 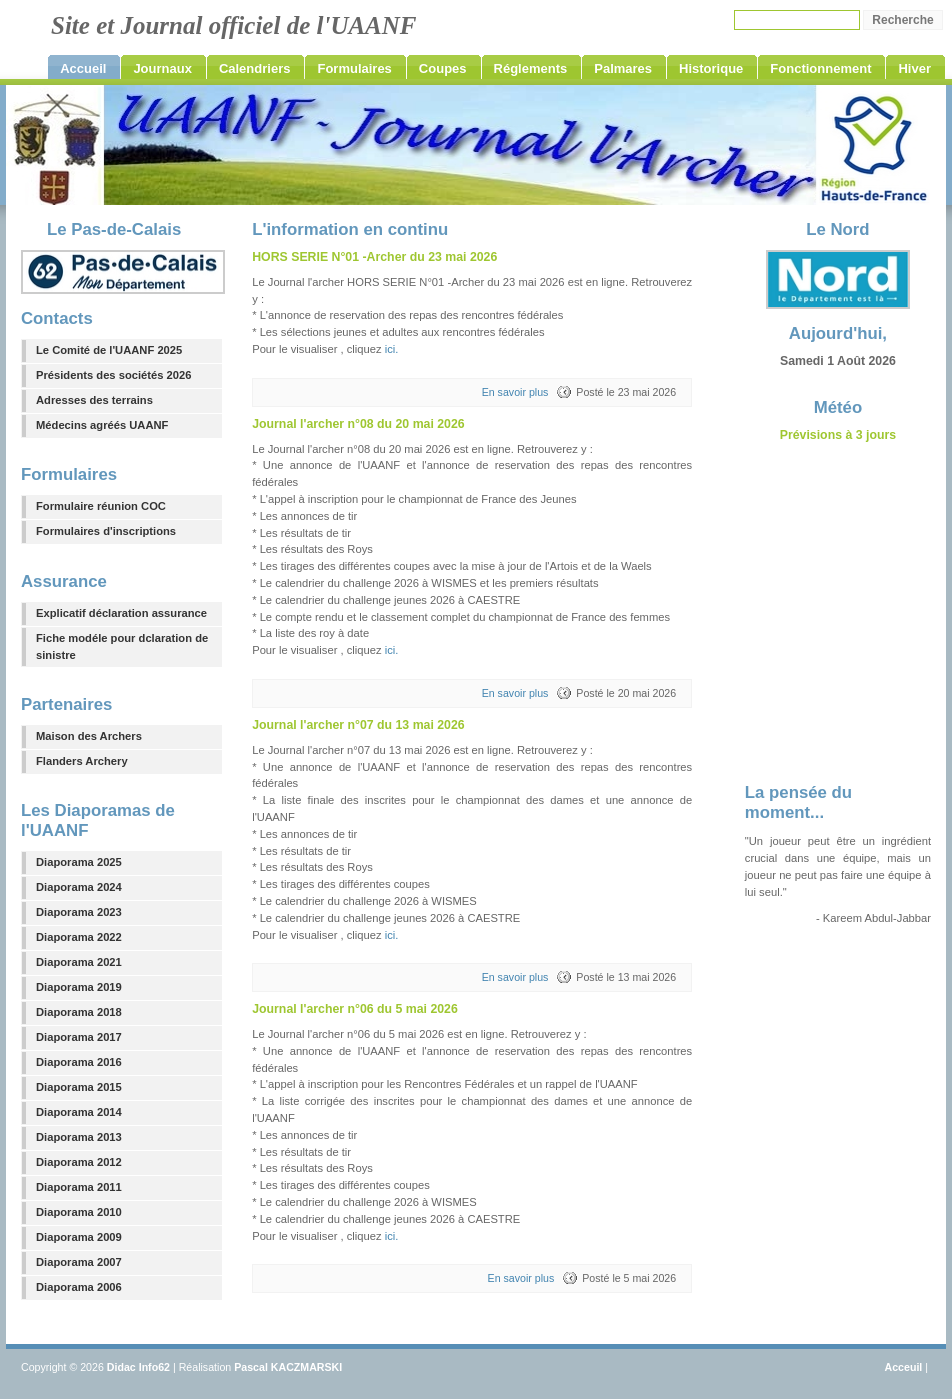 I want to click on Pascal KACZMARSKI, so click(x=288, y=1367).